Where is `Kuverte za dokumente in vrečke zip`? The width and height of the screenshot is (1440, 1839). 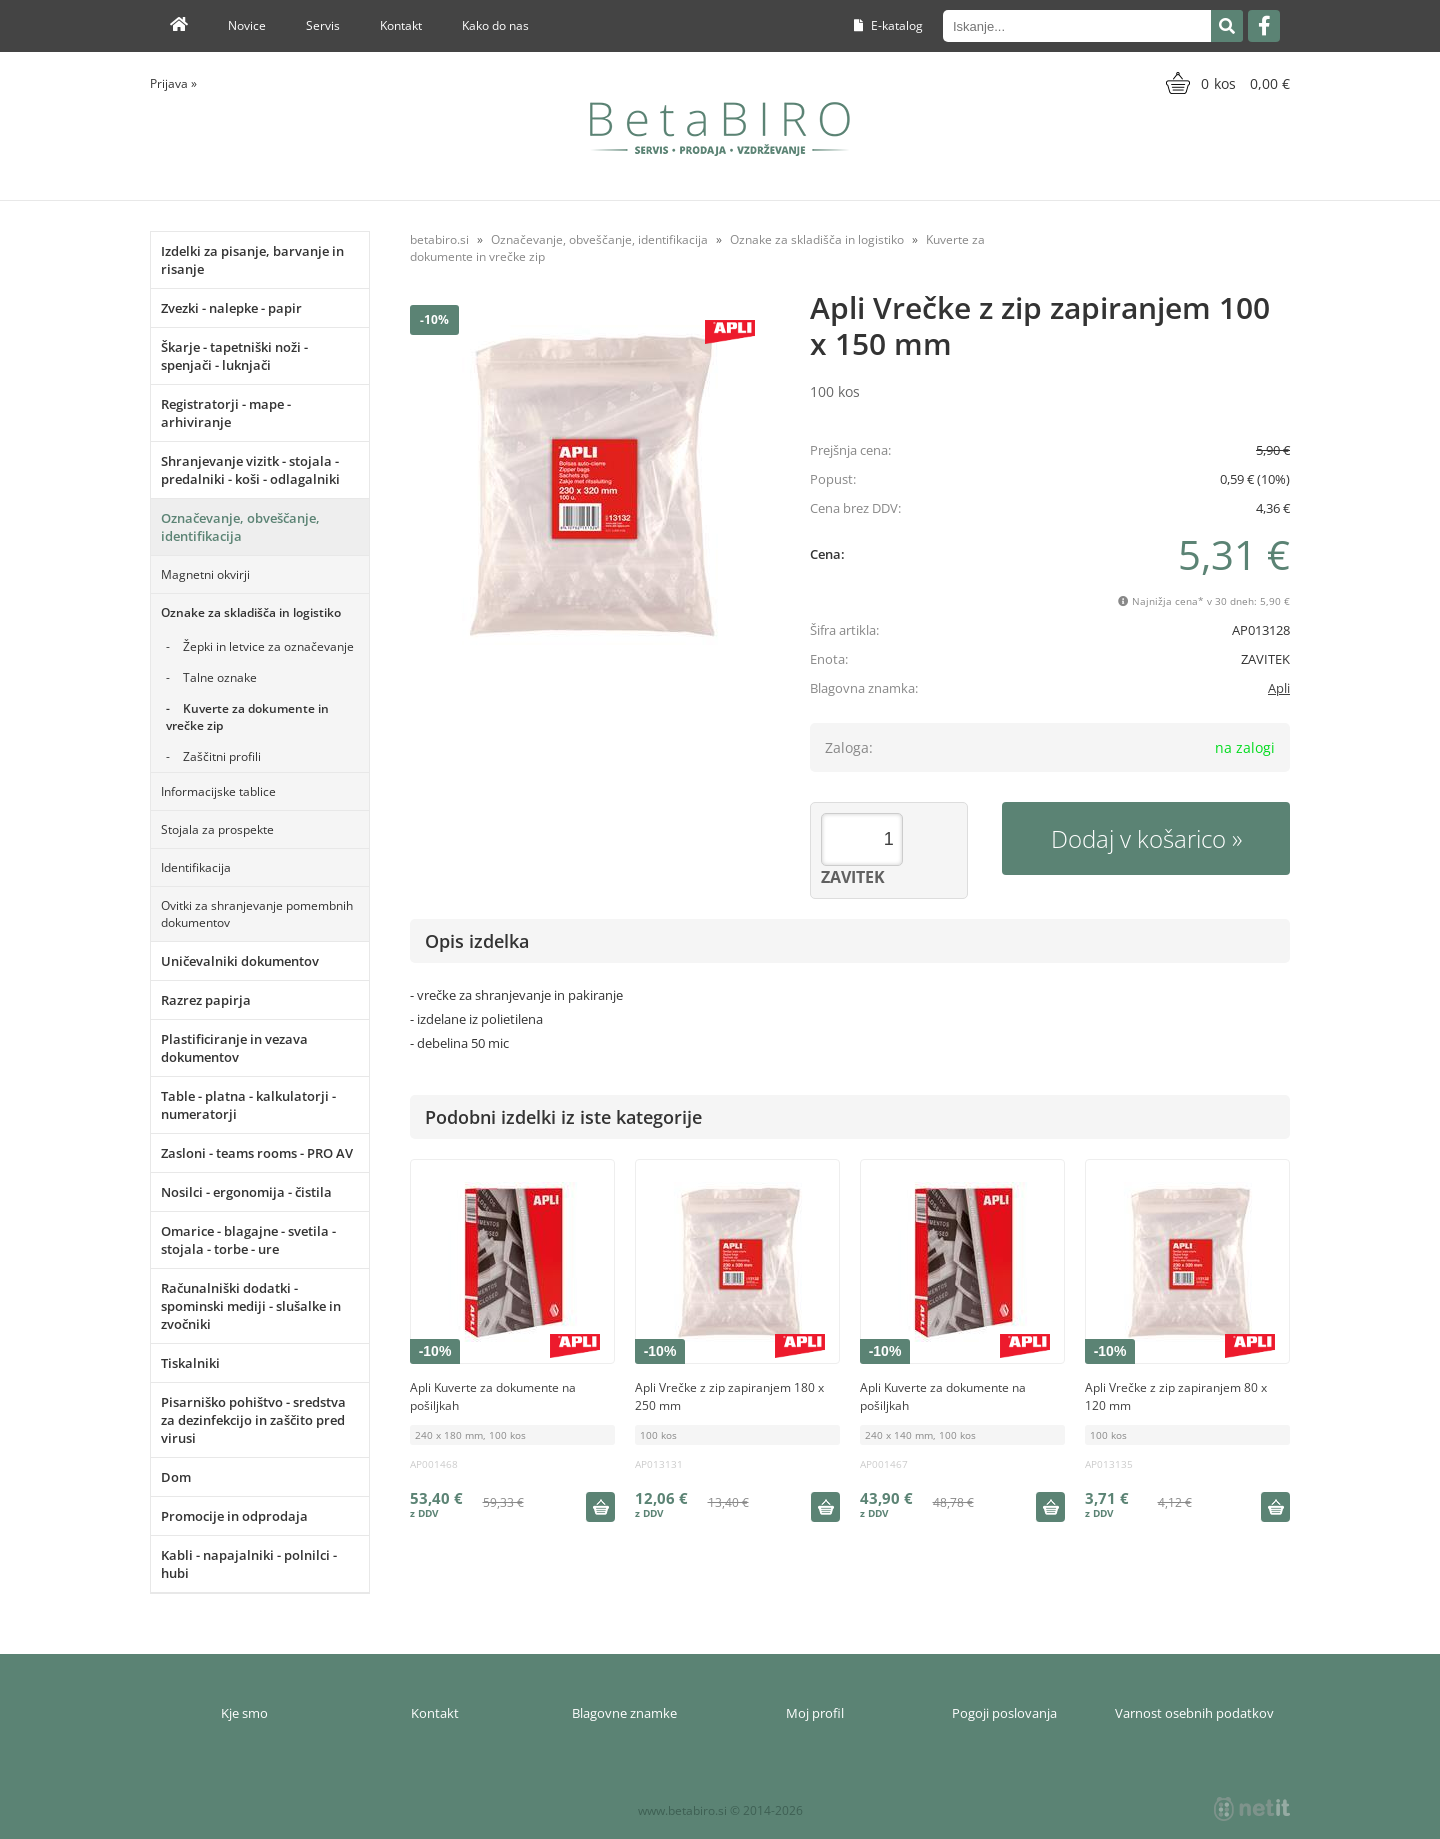
Kuverte za dokumente in vrečke zip is located at coordinates (247, 717).